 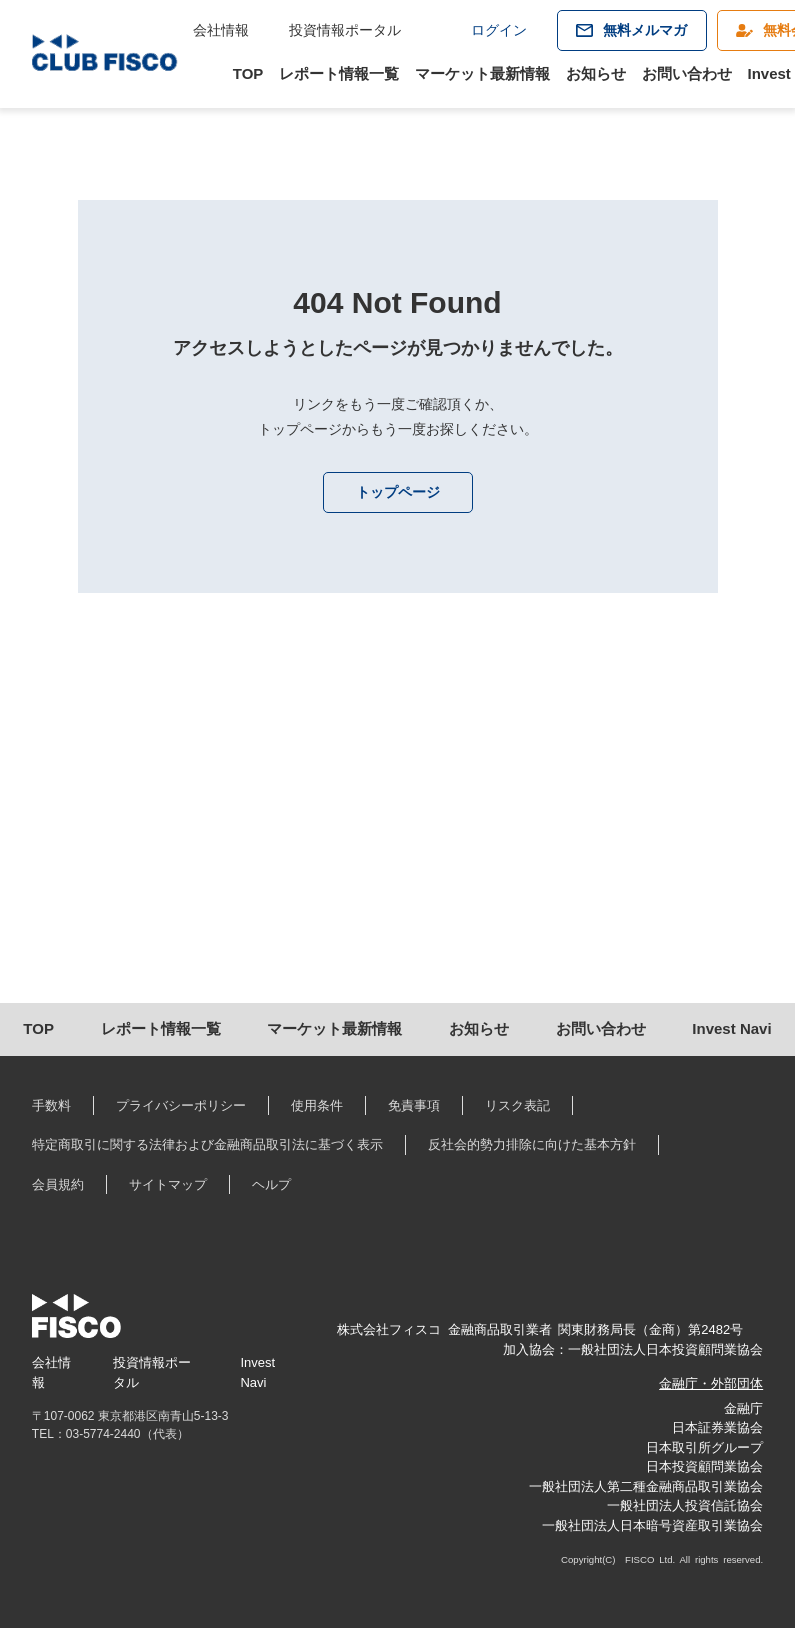 What do you see at coordinates (339, 73) in the screenshot?
I see `レポート情報一覧` at bounding box center [339, 73].